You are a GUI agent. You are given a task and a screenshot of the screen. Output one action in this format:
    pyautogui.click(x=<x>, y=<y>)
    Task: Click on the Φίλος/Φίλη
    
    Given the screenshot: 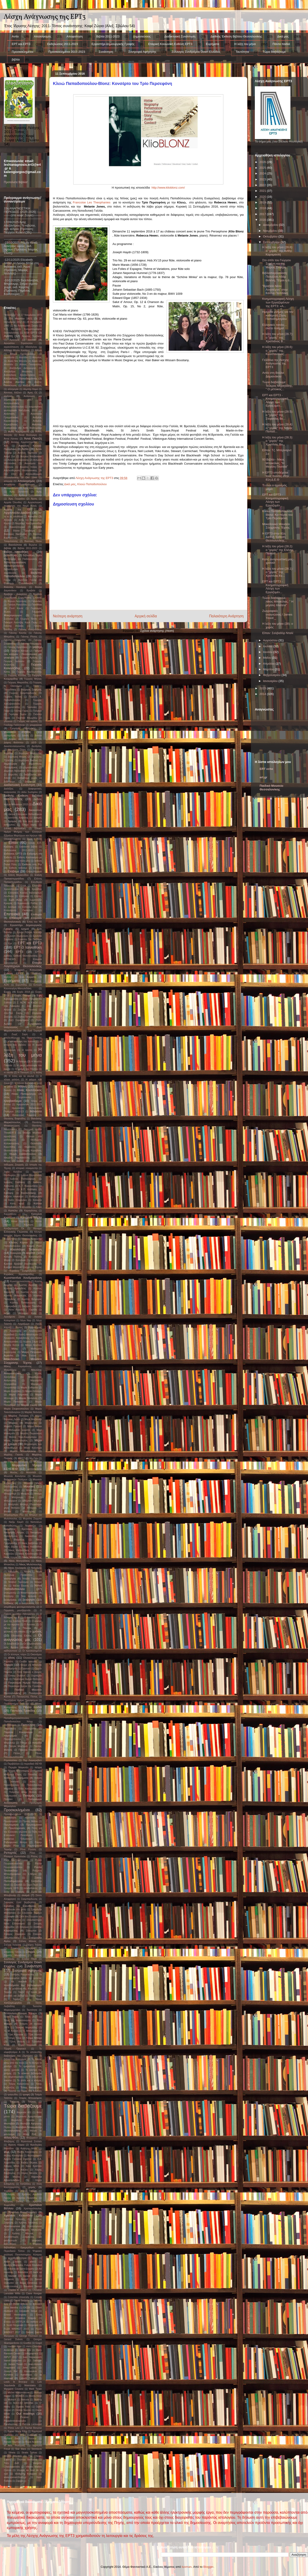 What is the action you would take?
    pyautogui.click(x=11, y=2137)
    